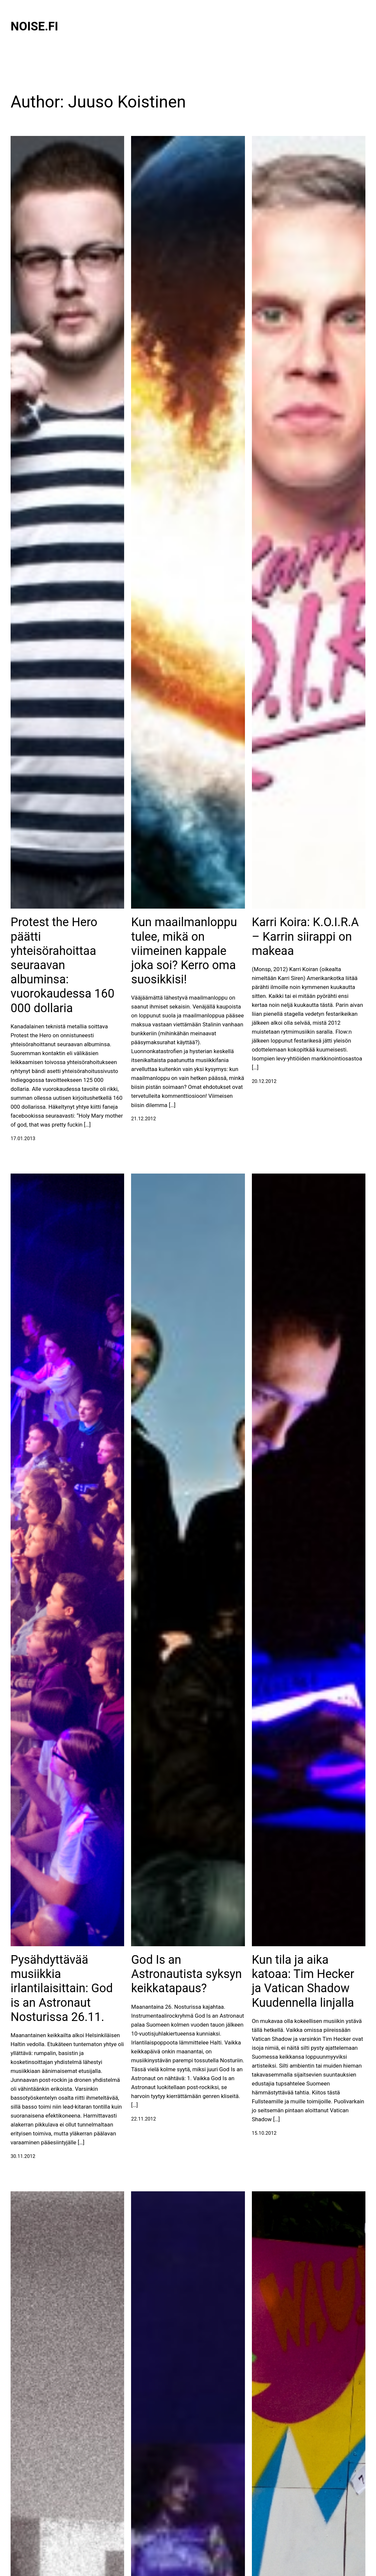 The height and width of the screenshot is (2576, 376). Describe the element at coordinates (34, 26) in the screenshot. I see `Noise.fi` at that location.